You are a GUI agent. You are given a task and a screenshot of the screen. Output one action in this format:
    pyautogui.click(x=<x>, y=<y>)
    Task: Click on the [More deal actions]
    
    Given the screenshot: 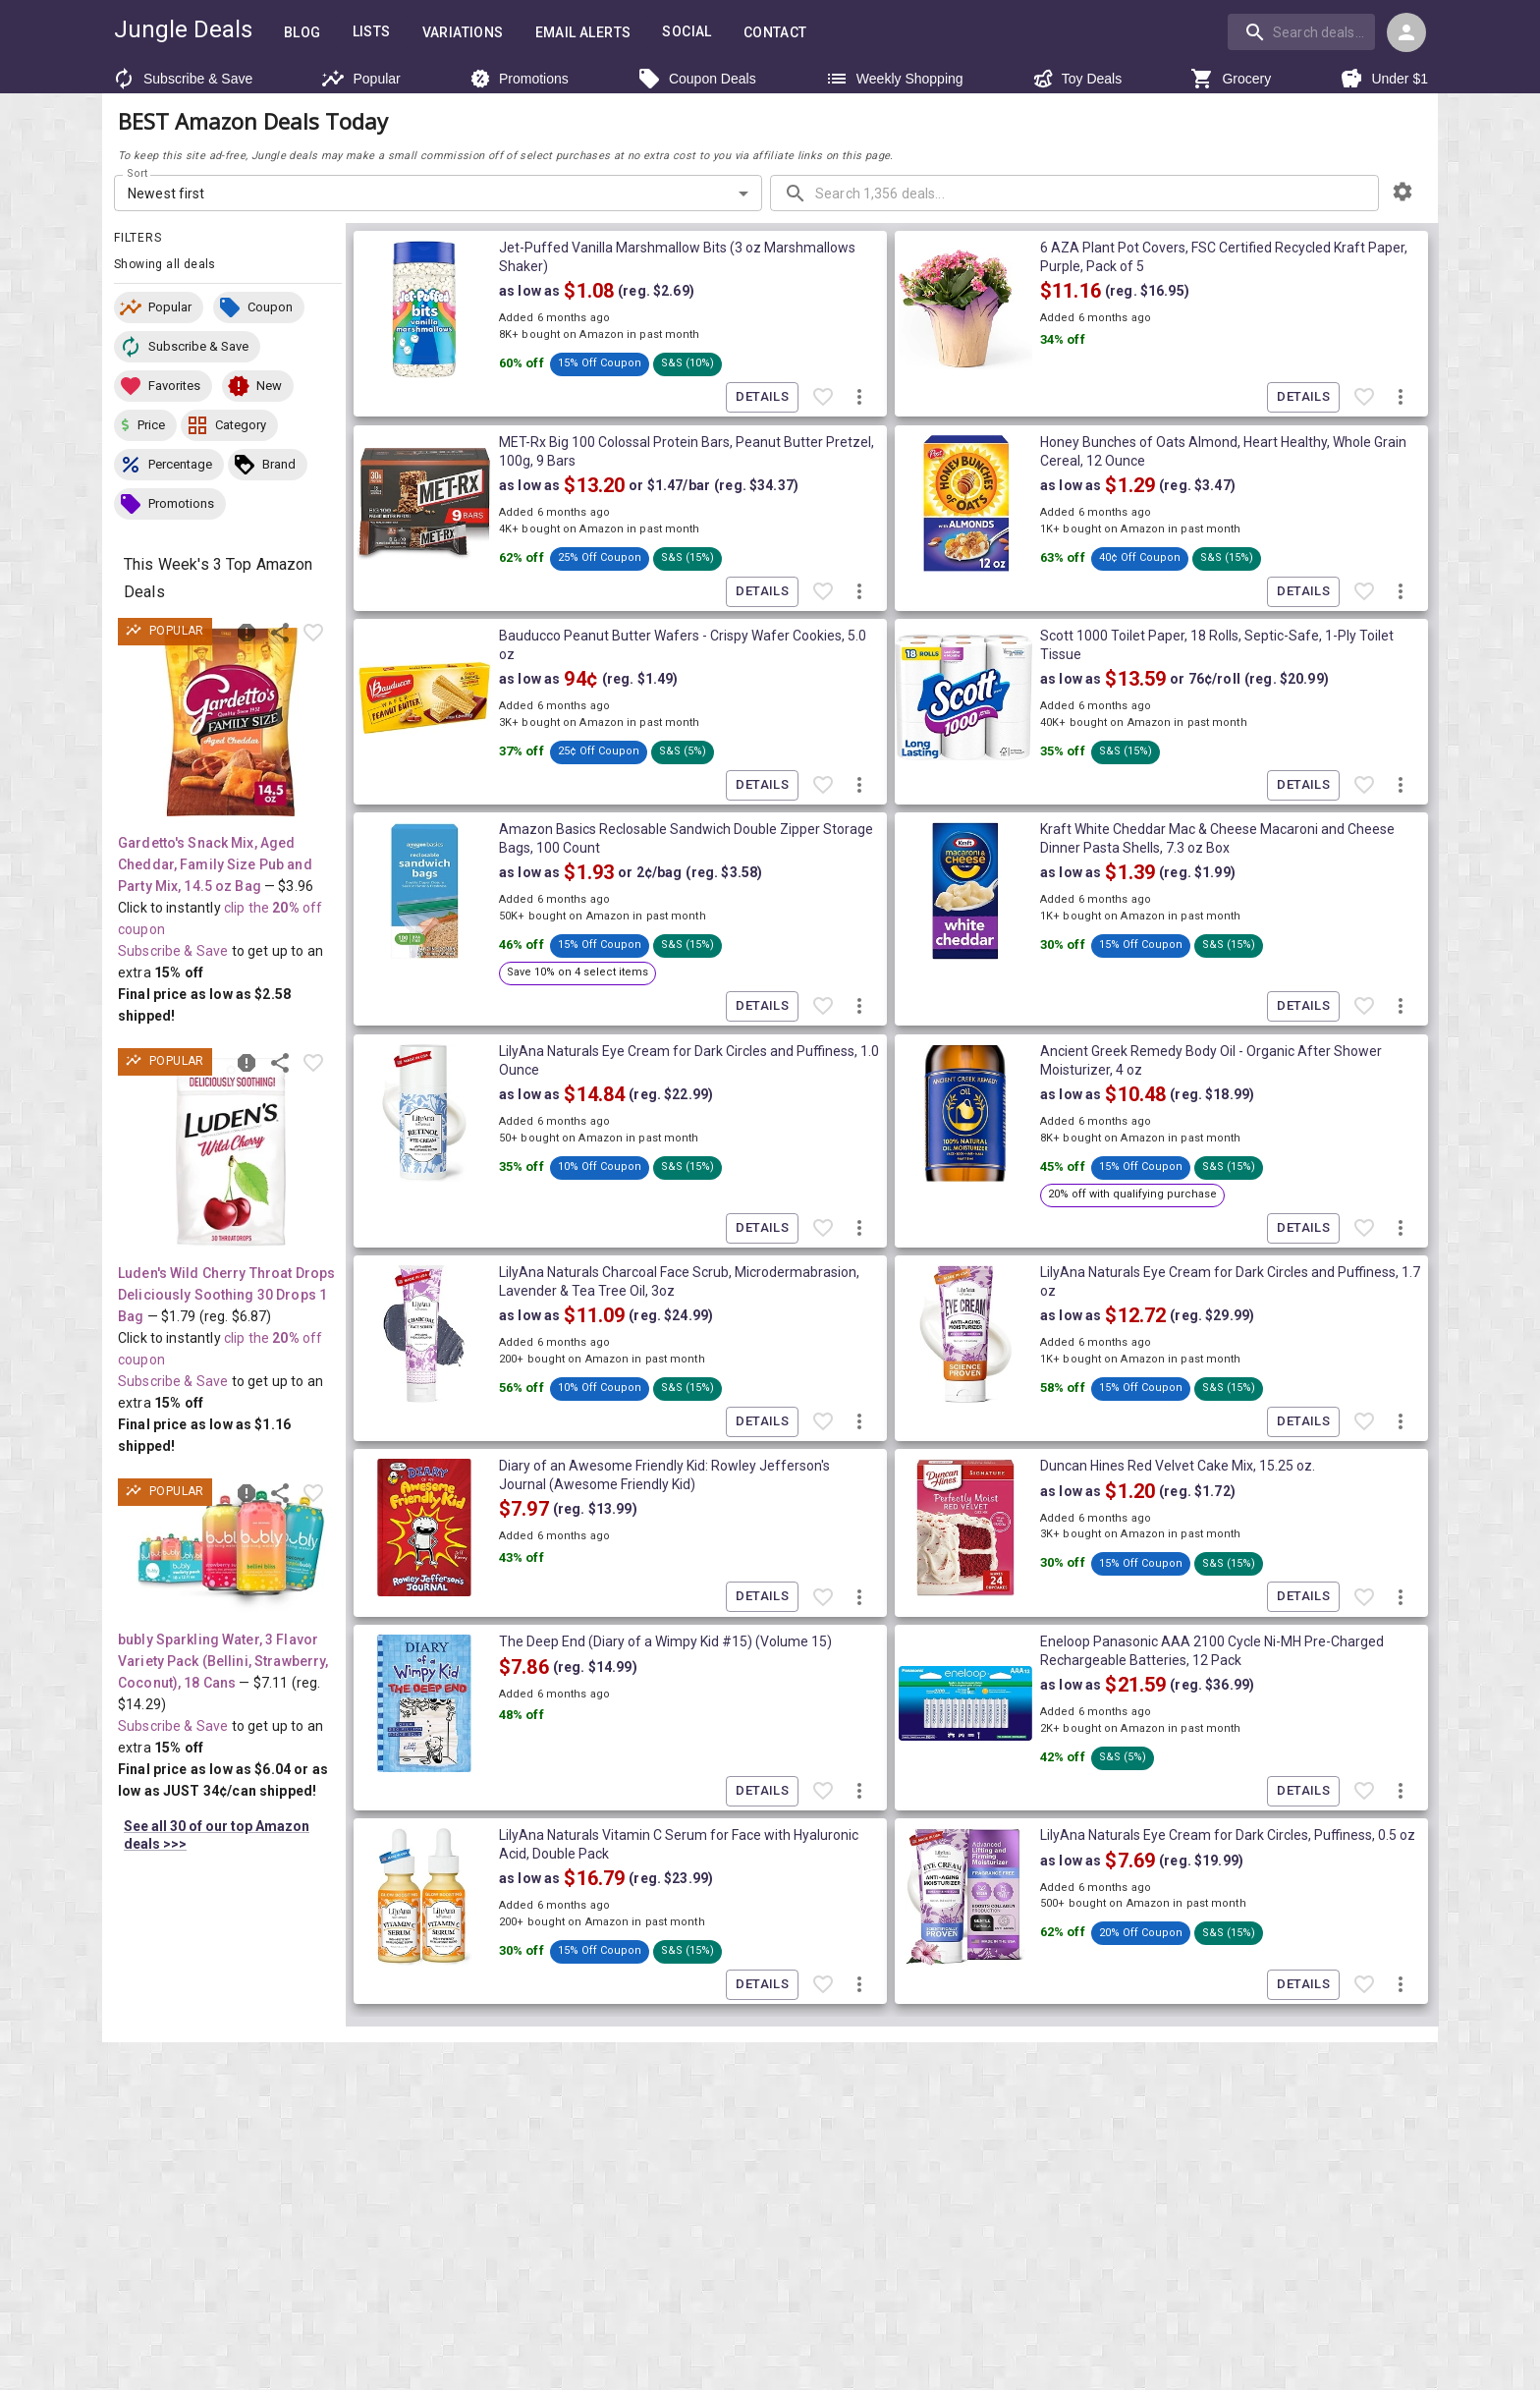 What is the action you would take?
    pyautogui.click(x=859, y=397)
    